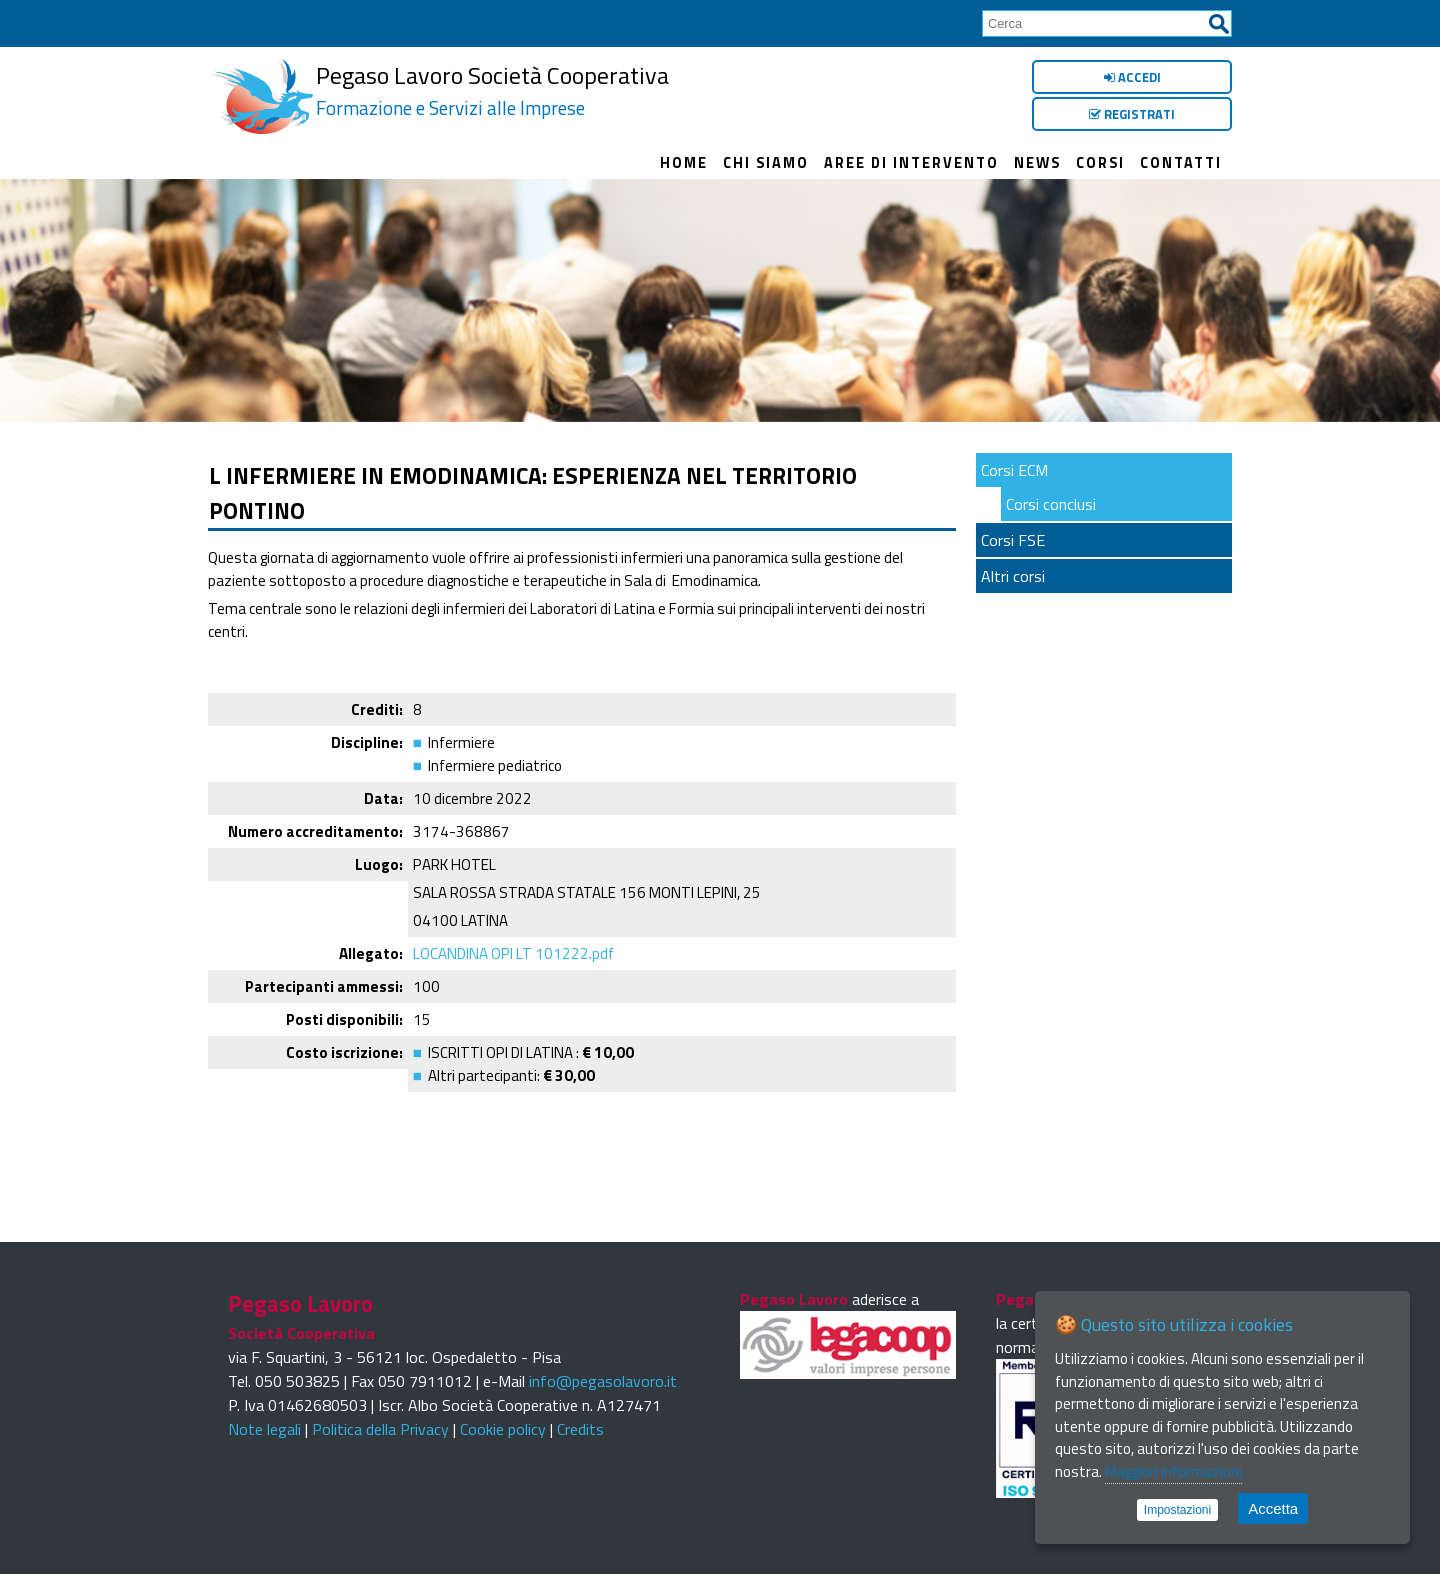 The image size is (1440, 1574). What do you see at coordinates (1177, 1510) in the screenshot?
I see `Impostazioni` at bounding box center [1177, 1510].